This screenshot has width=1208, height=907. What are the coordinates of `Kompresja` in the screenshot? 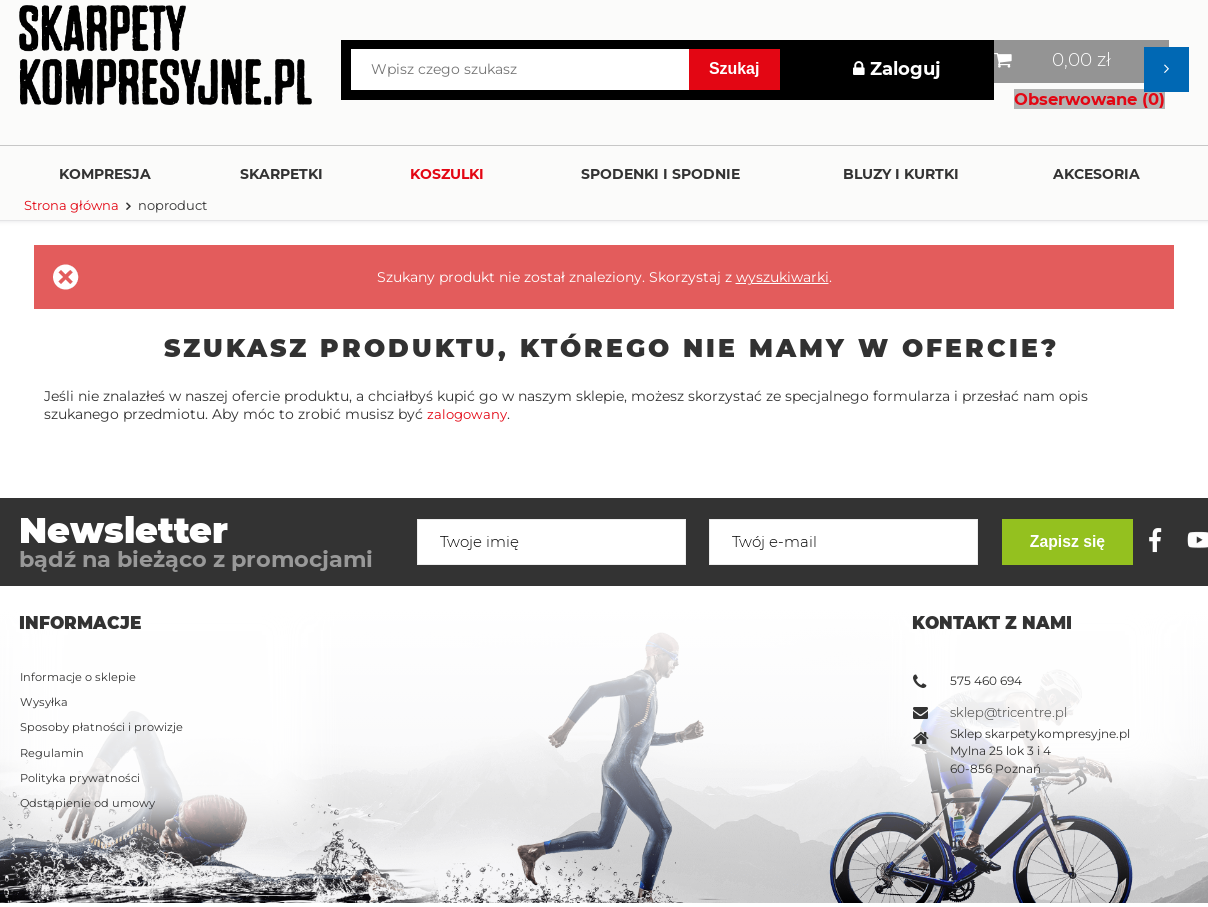 It's located at (105, 174).